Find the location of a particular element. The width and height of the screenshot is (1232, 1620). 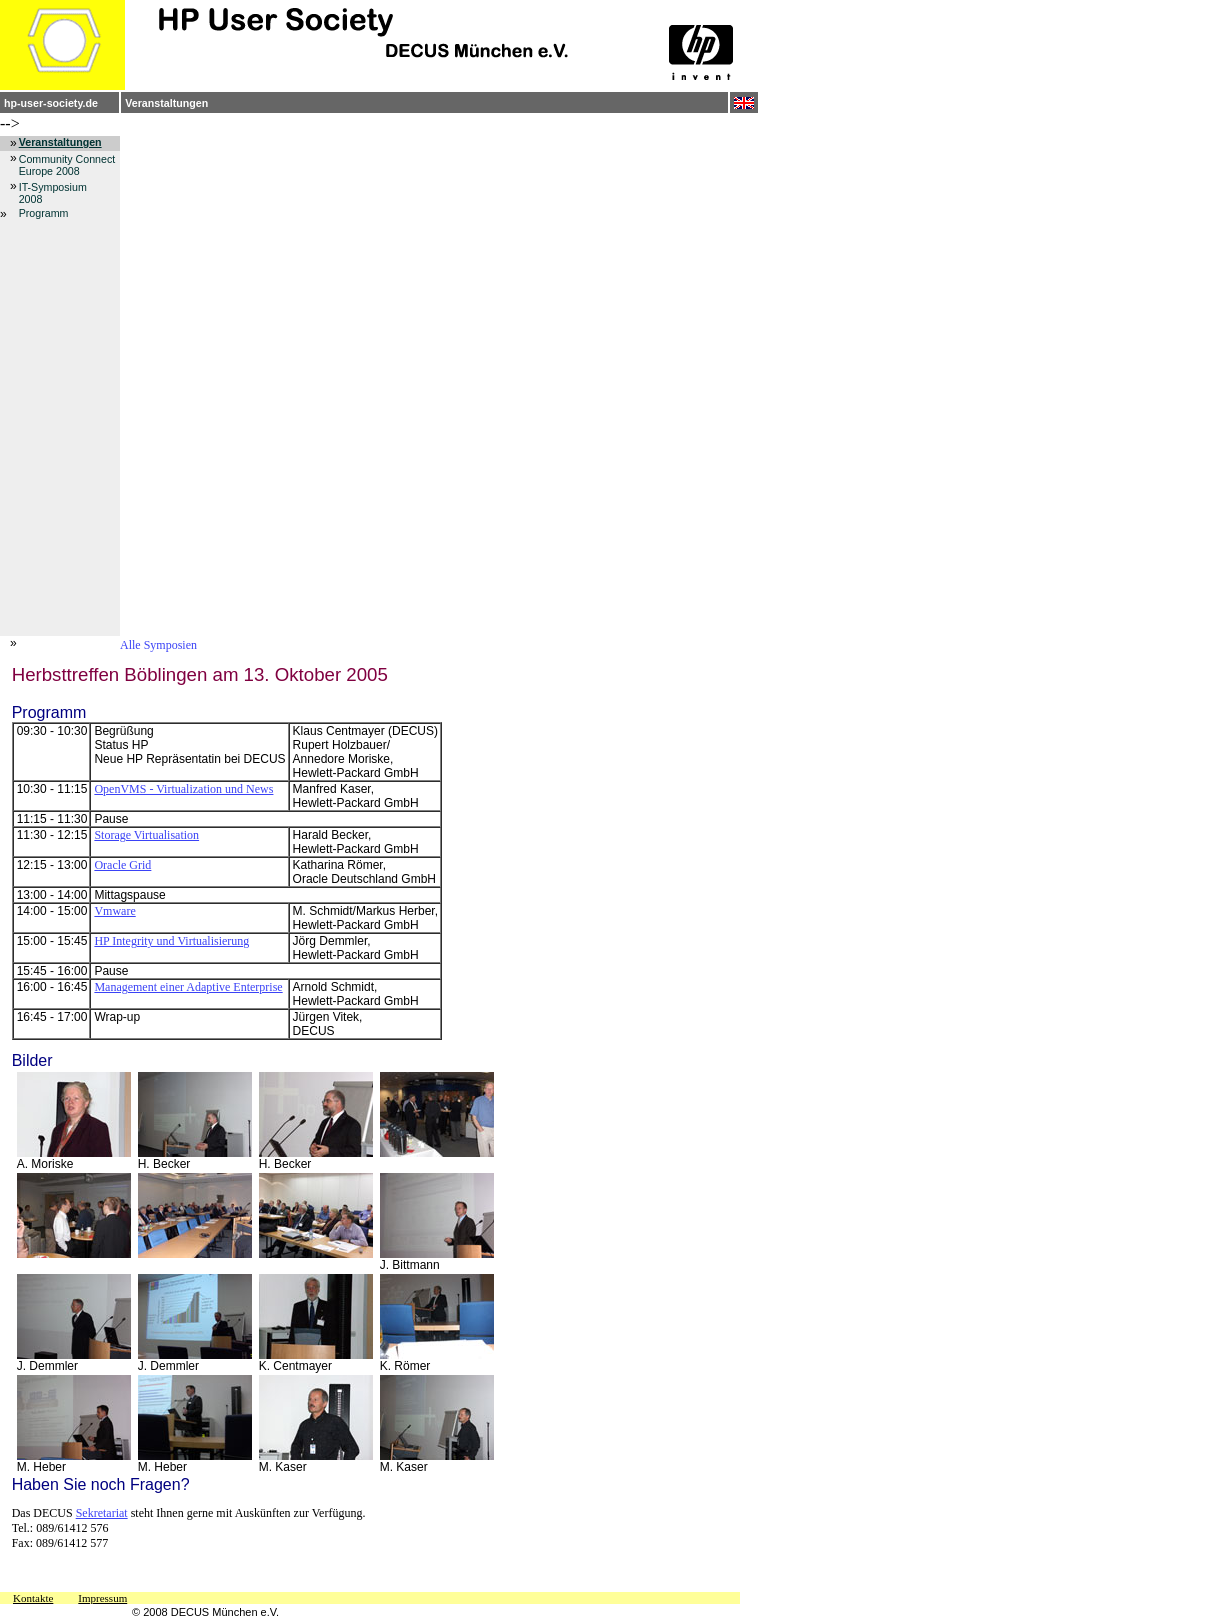

Vmware is located at coordinates (114, 911).